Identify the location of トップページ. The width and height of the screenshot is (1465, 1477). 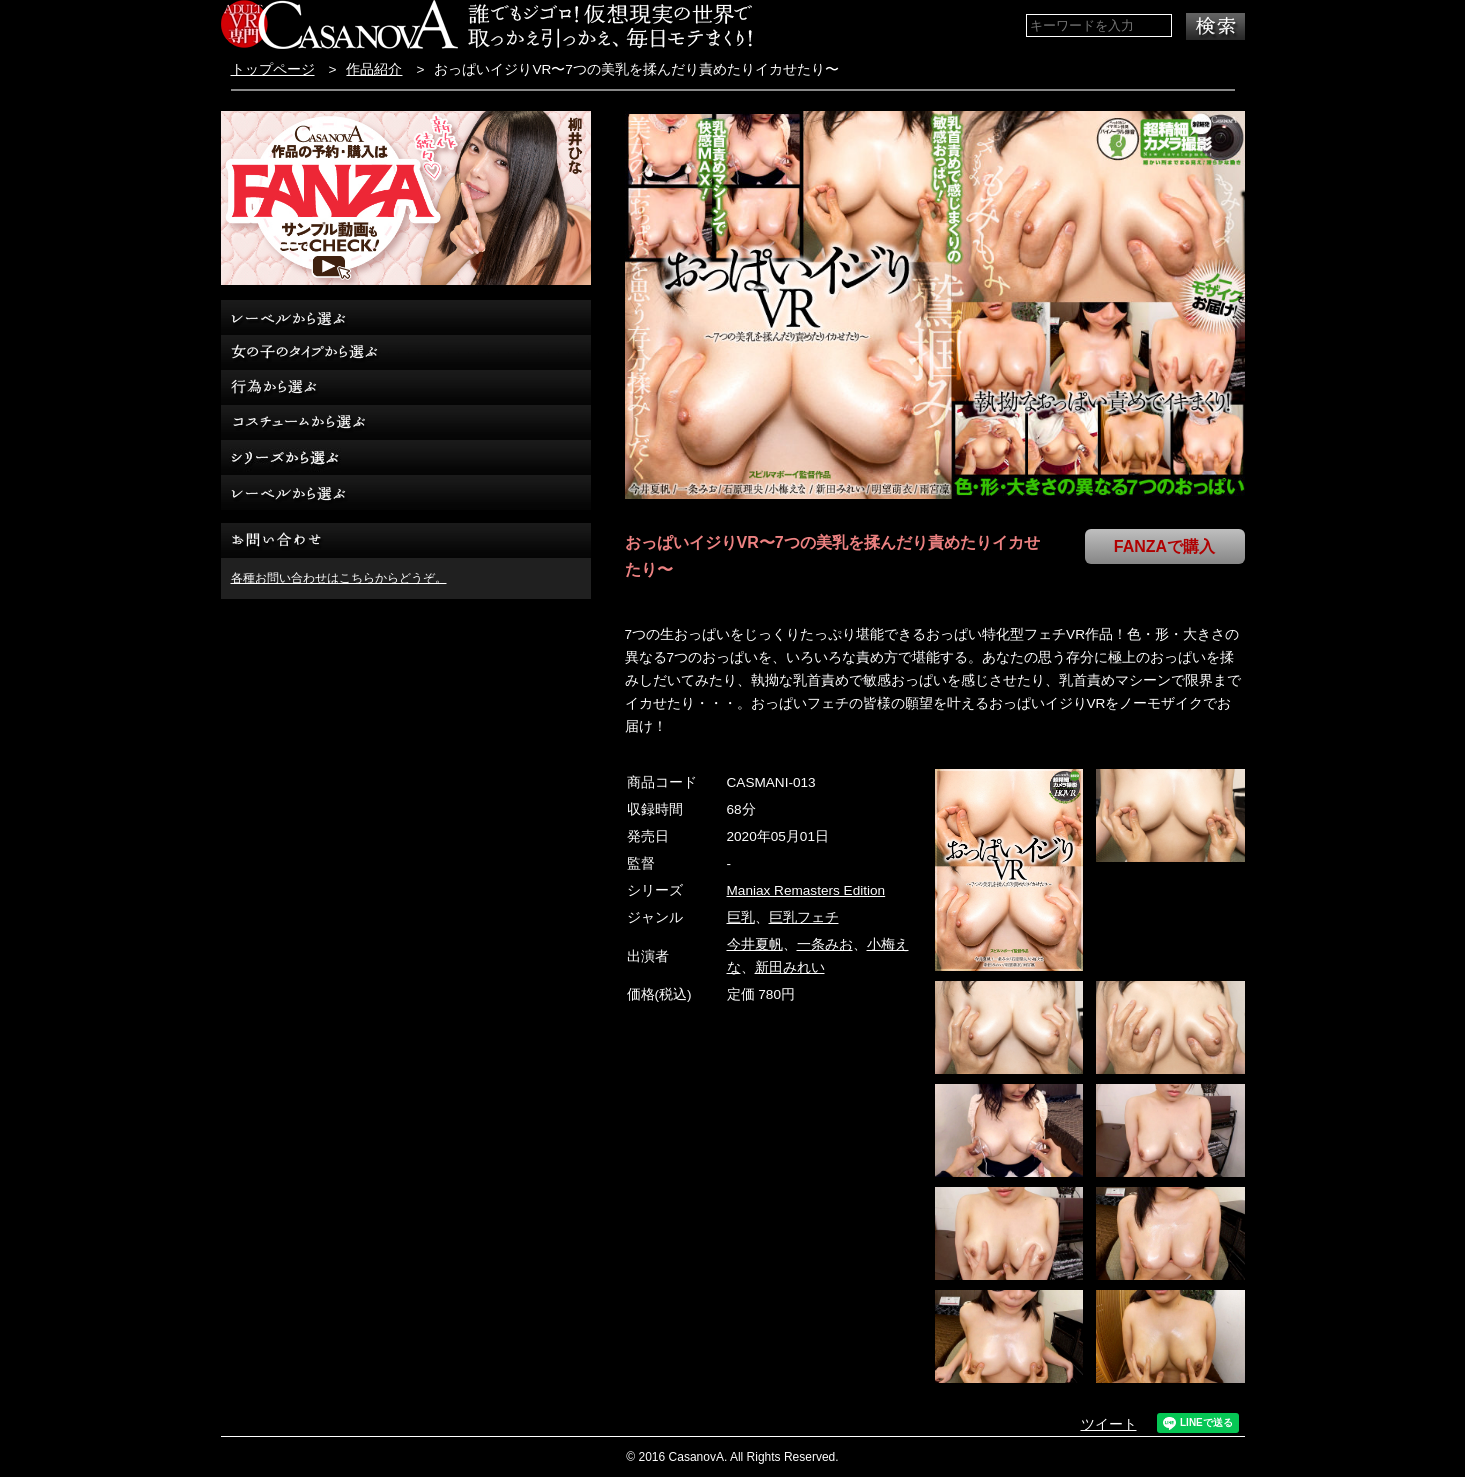
(273, 69).